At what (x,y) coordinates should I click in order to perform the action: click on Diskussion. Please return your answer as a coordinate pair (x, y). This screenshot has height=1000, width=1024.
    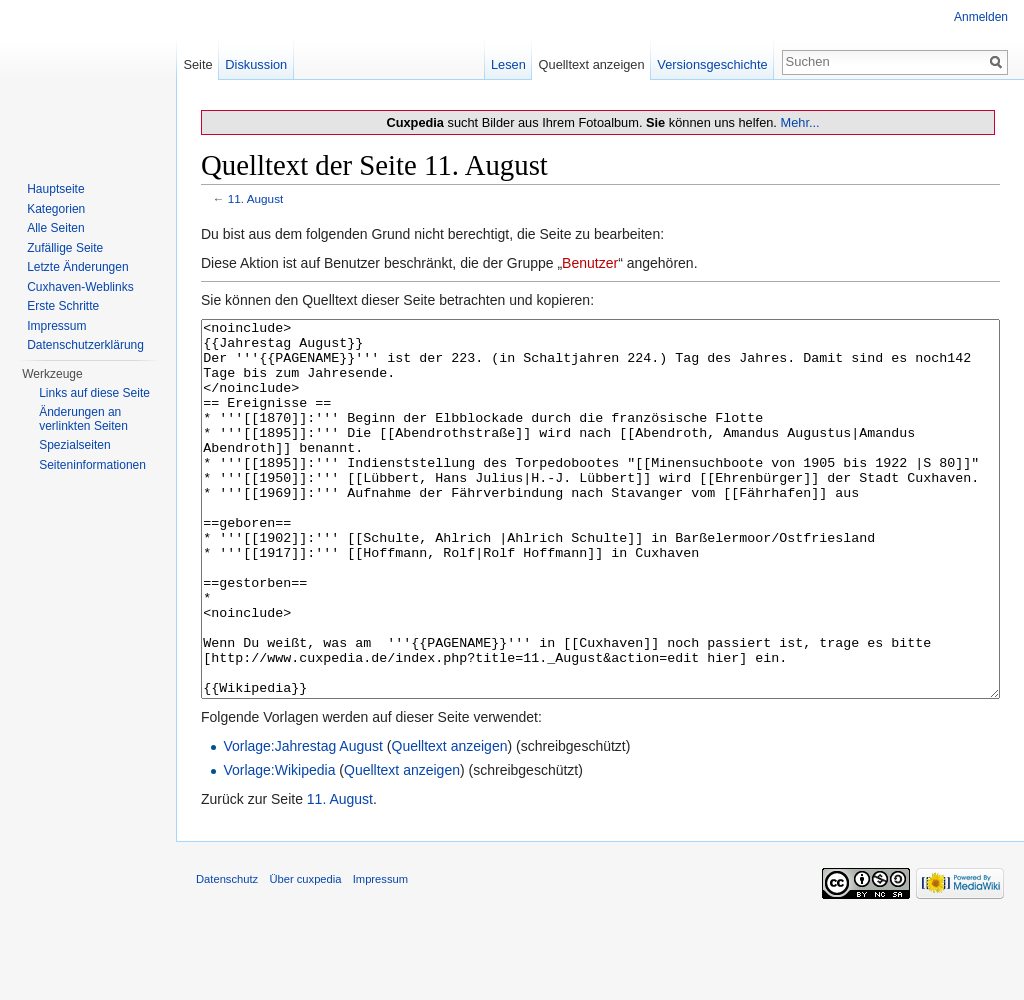
    Looking at the image, I should click on (256, 64).